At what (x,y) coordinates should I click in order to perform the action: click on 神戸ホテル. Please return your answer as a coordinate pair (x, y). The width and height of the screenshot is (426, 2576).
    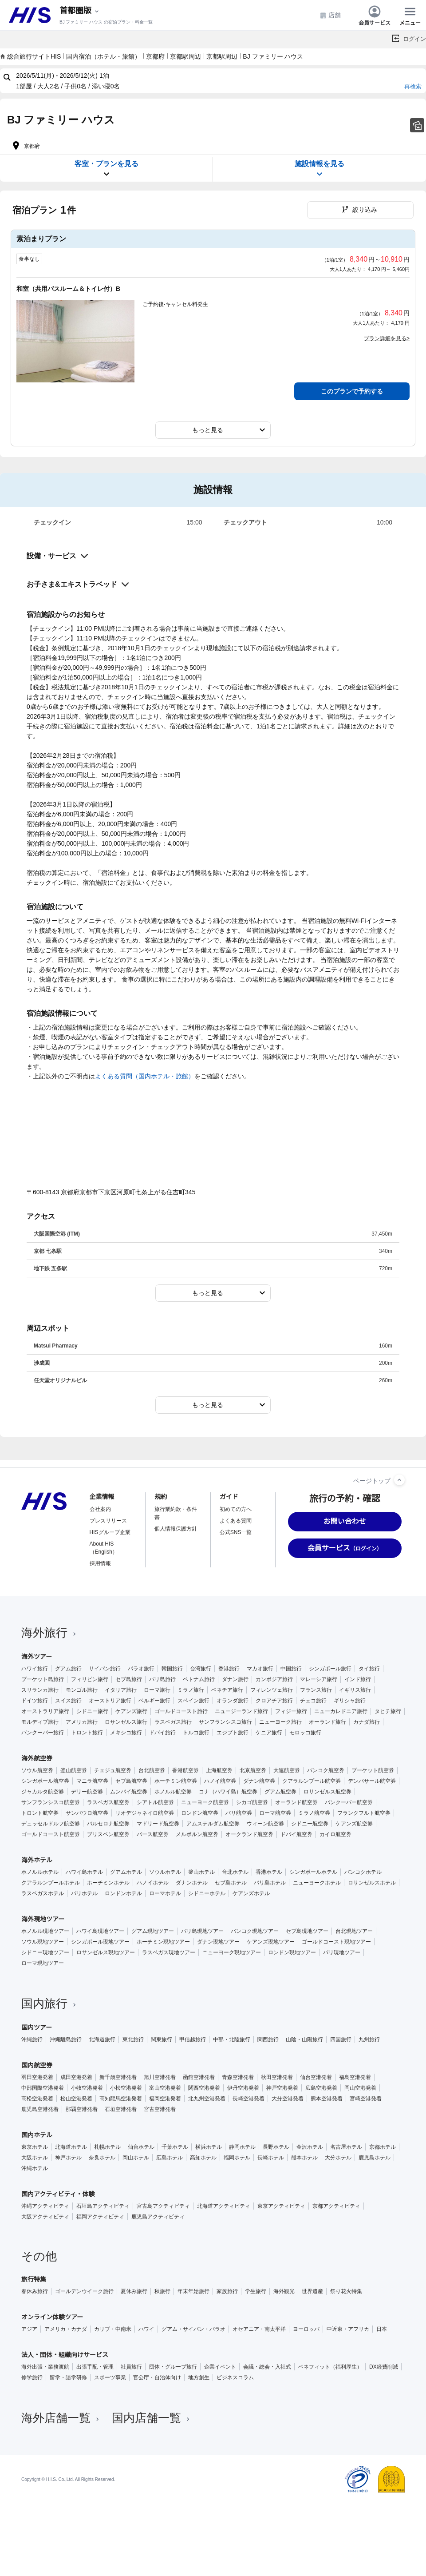
    Looking at the image, I should click on (68, 2158).